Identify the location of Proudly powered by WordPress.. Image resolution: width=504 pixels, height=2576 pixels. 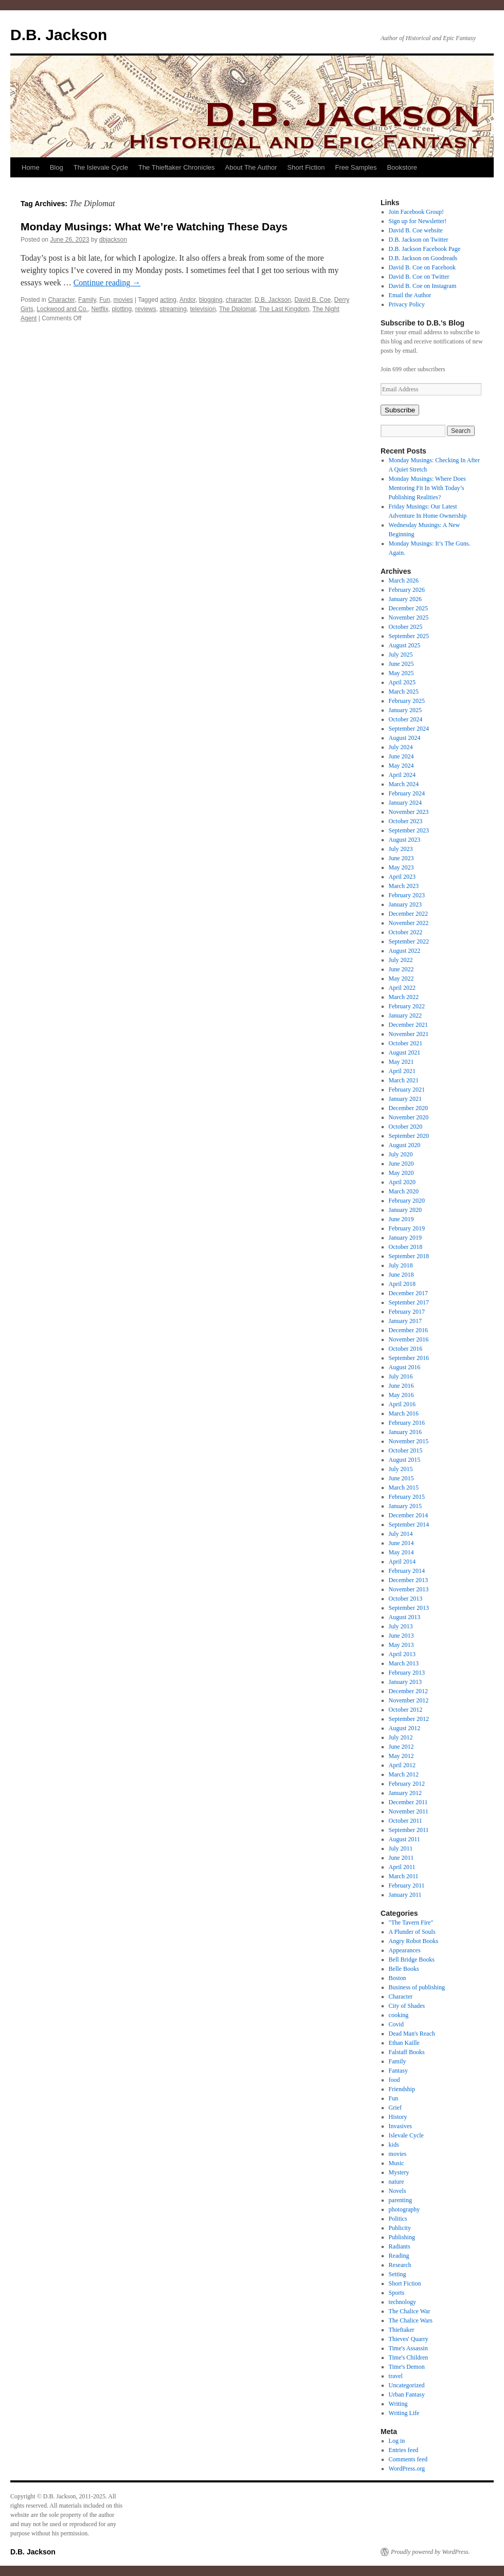
(430, 2551).